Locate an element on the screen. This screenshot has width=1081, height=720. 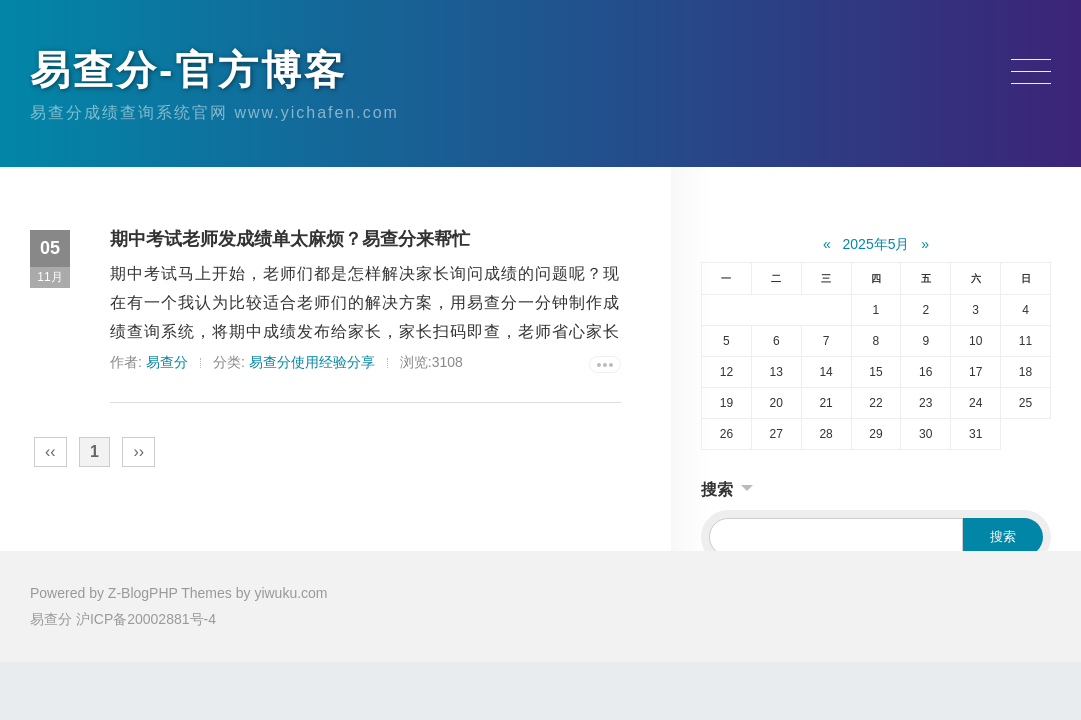
Z-BlogPHP is located at coordinates (143, 593).